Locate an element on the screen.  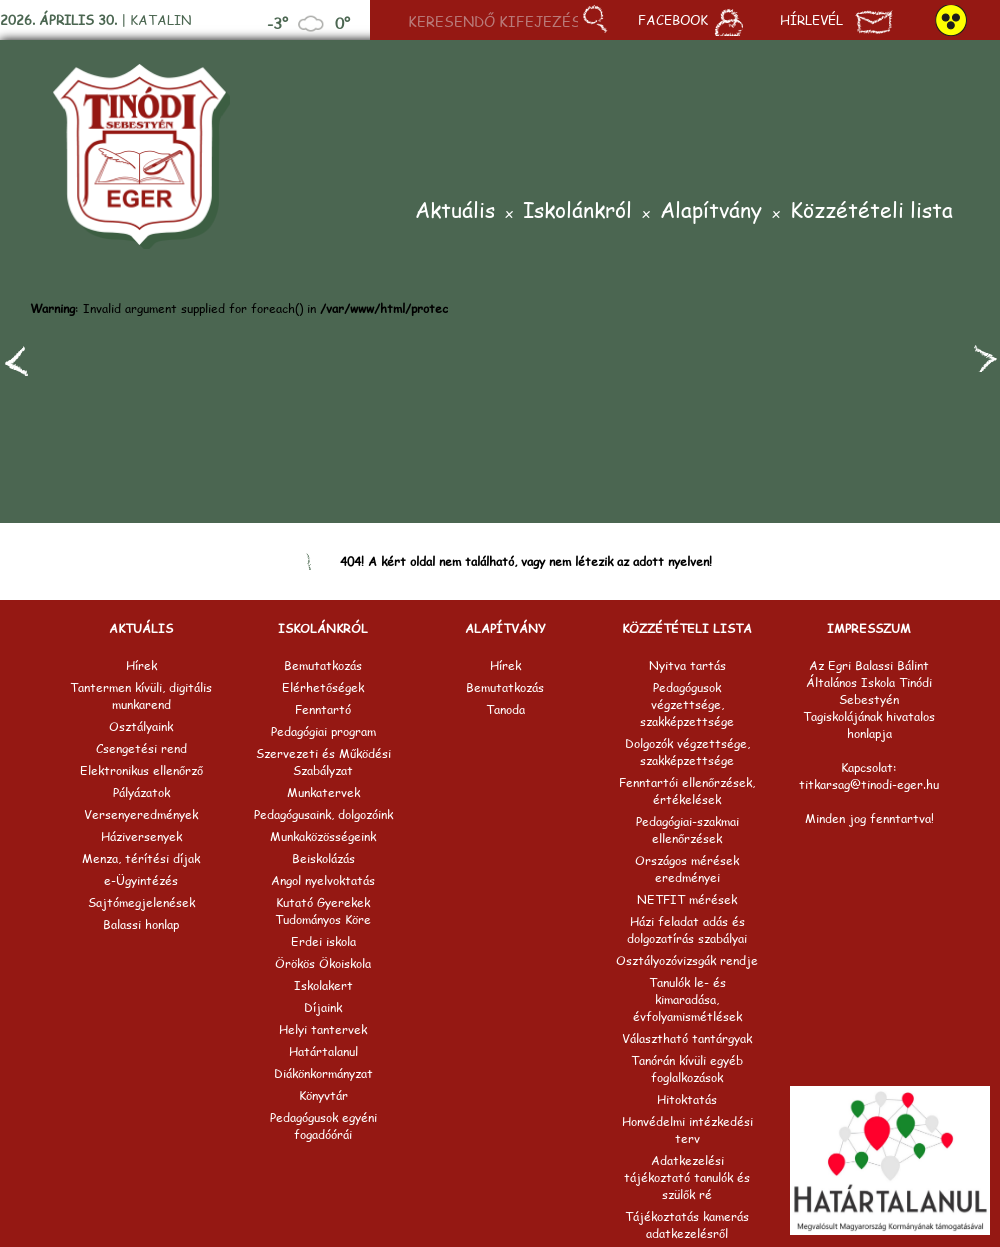
Hírek is located at coordinates (141, 665).